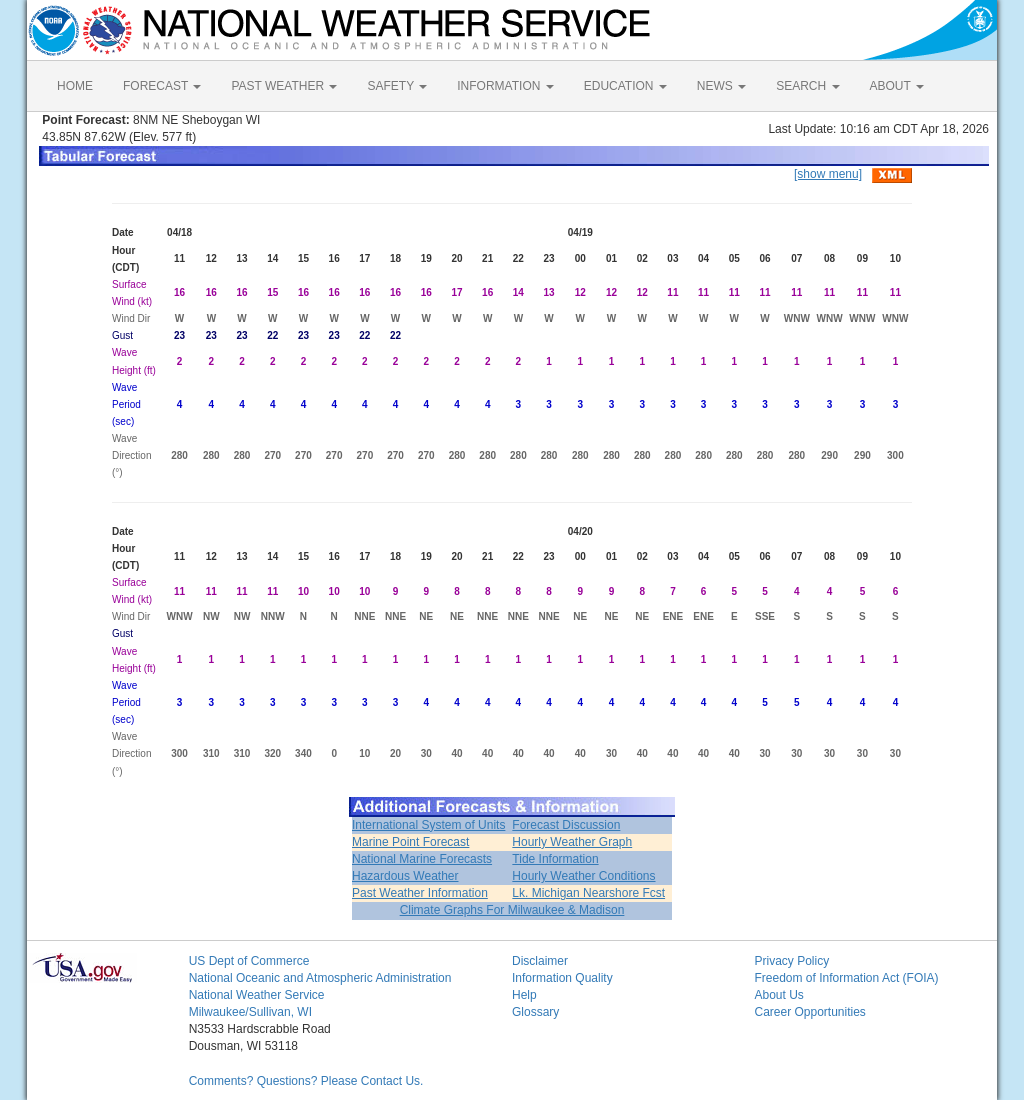 The width and height of the screenshot is (1024, 1100). What do you see at coordinates (397, 86) in the screenshot?
I see `SAFETY` at bounding box center [397, 86].